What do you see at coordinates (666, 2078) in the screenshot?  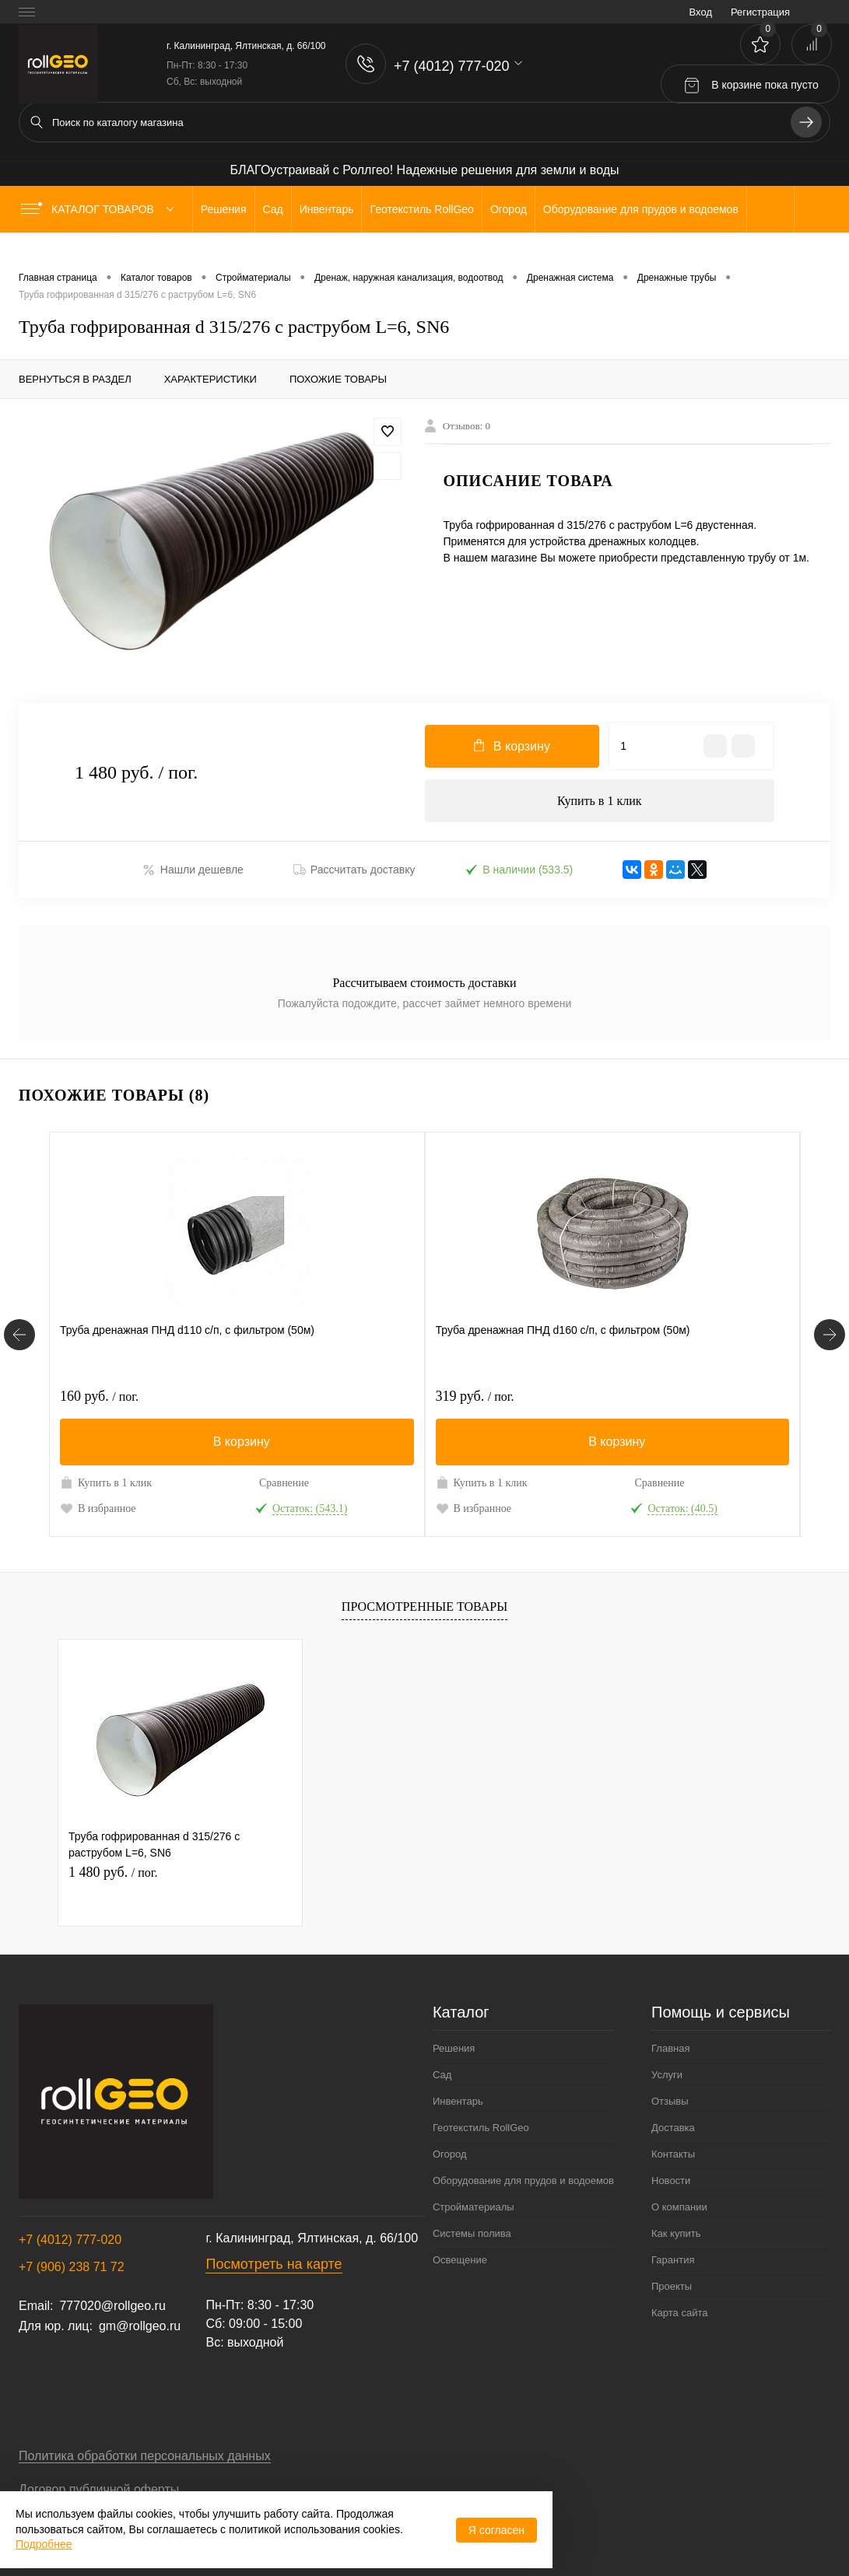 I see `Услуги` at bounding box center [666, 2078].